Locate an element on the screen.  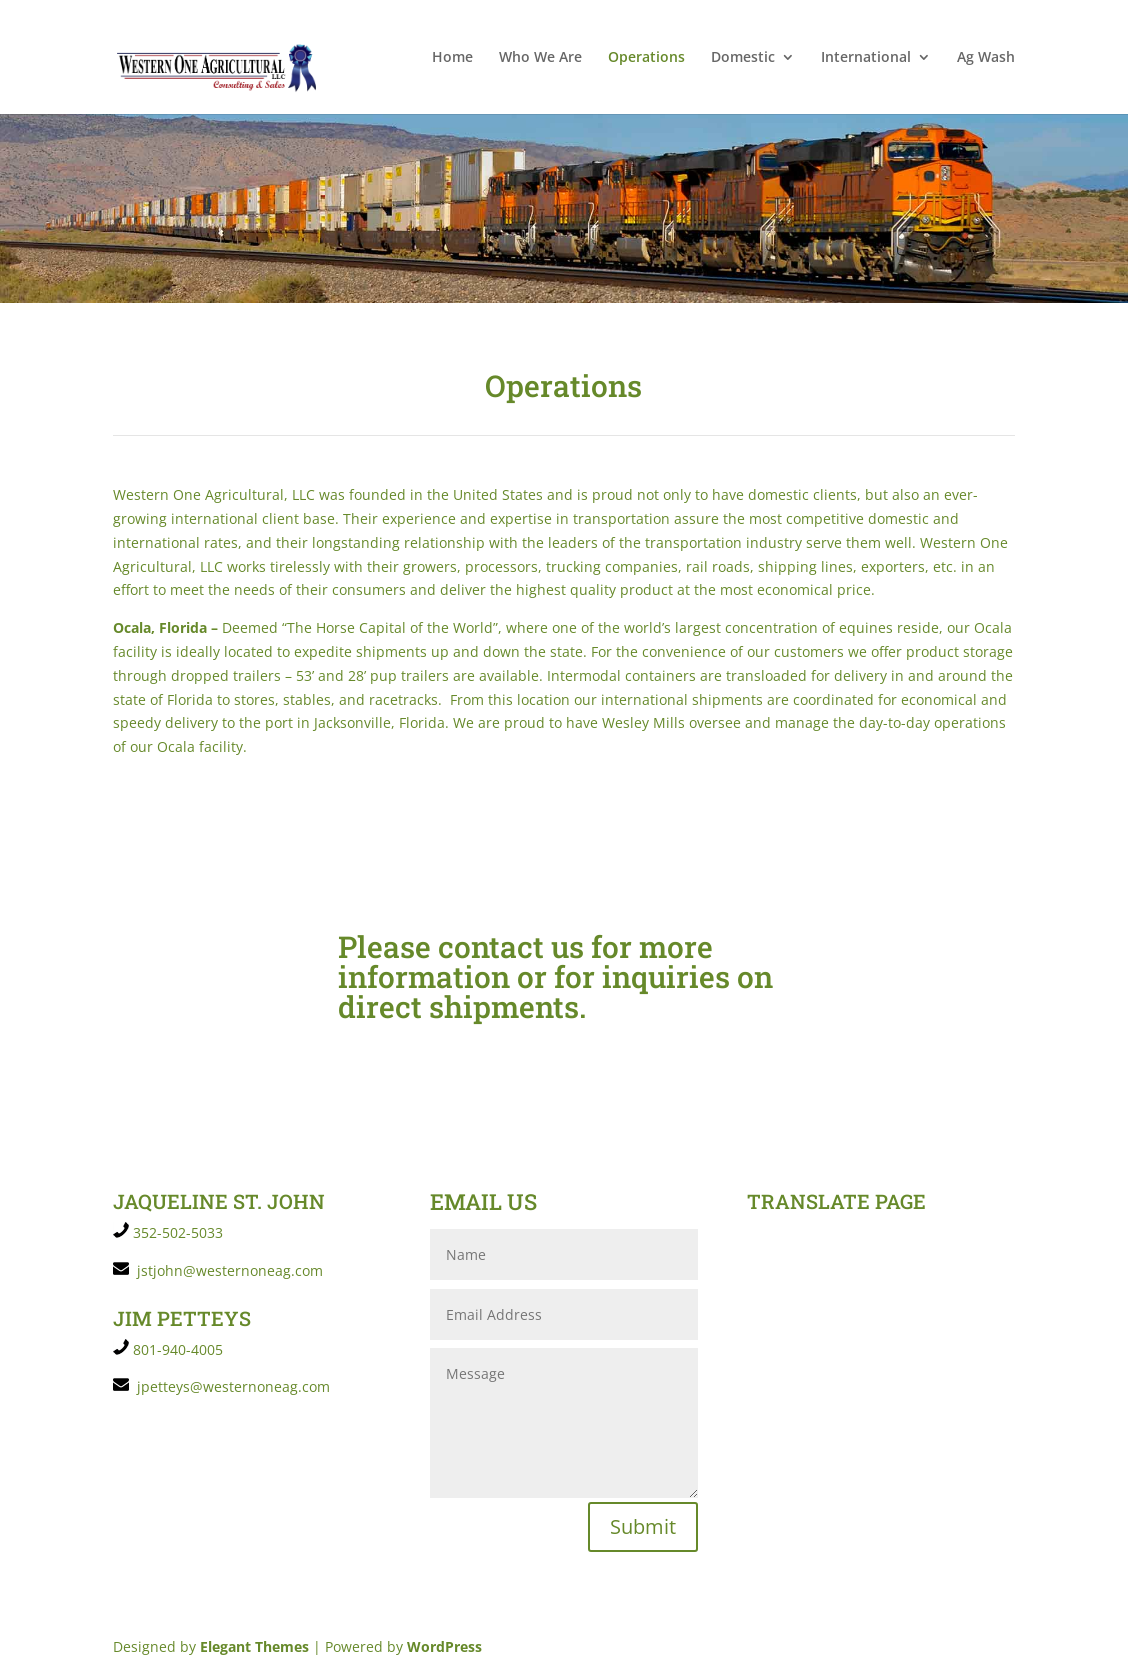
WordPress is located at coordinates (444, 1646).